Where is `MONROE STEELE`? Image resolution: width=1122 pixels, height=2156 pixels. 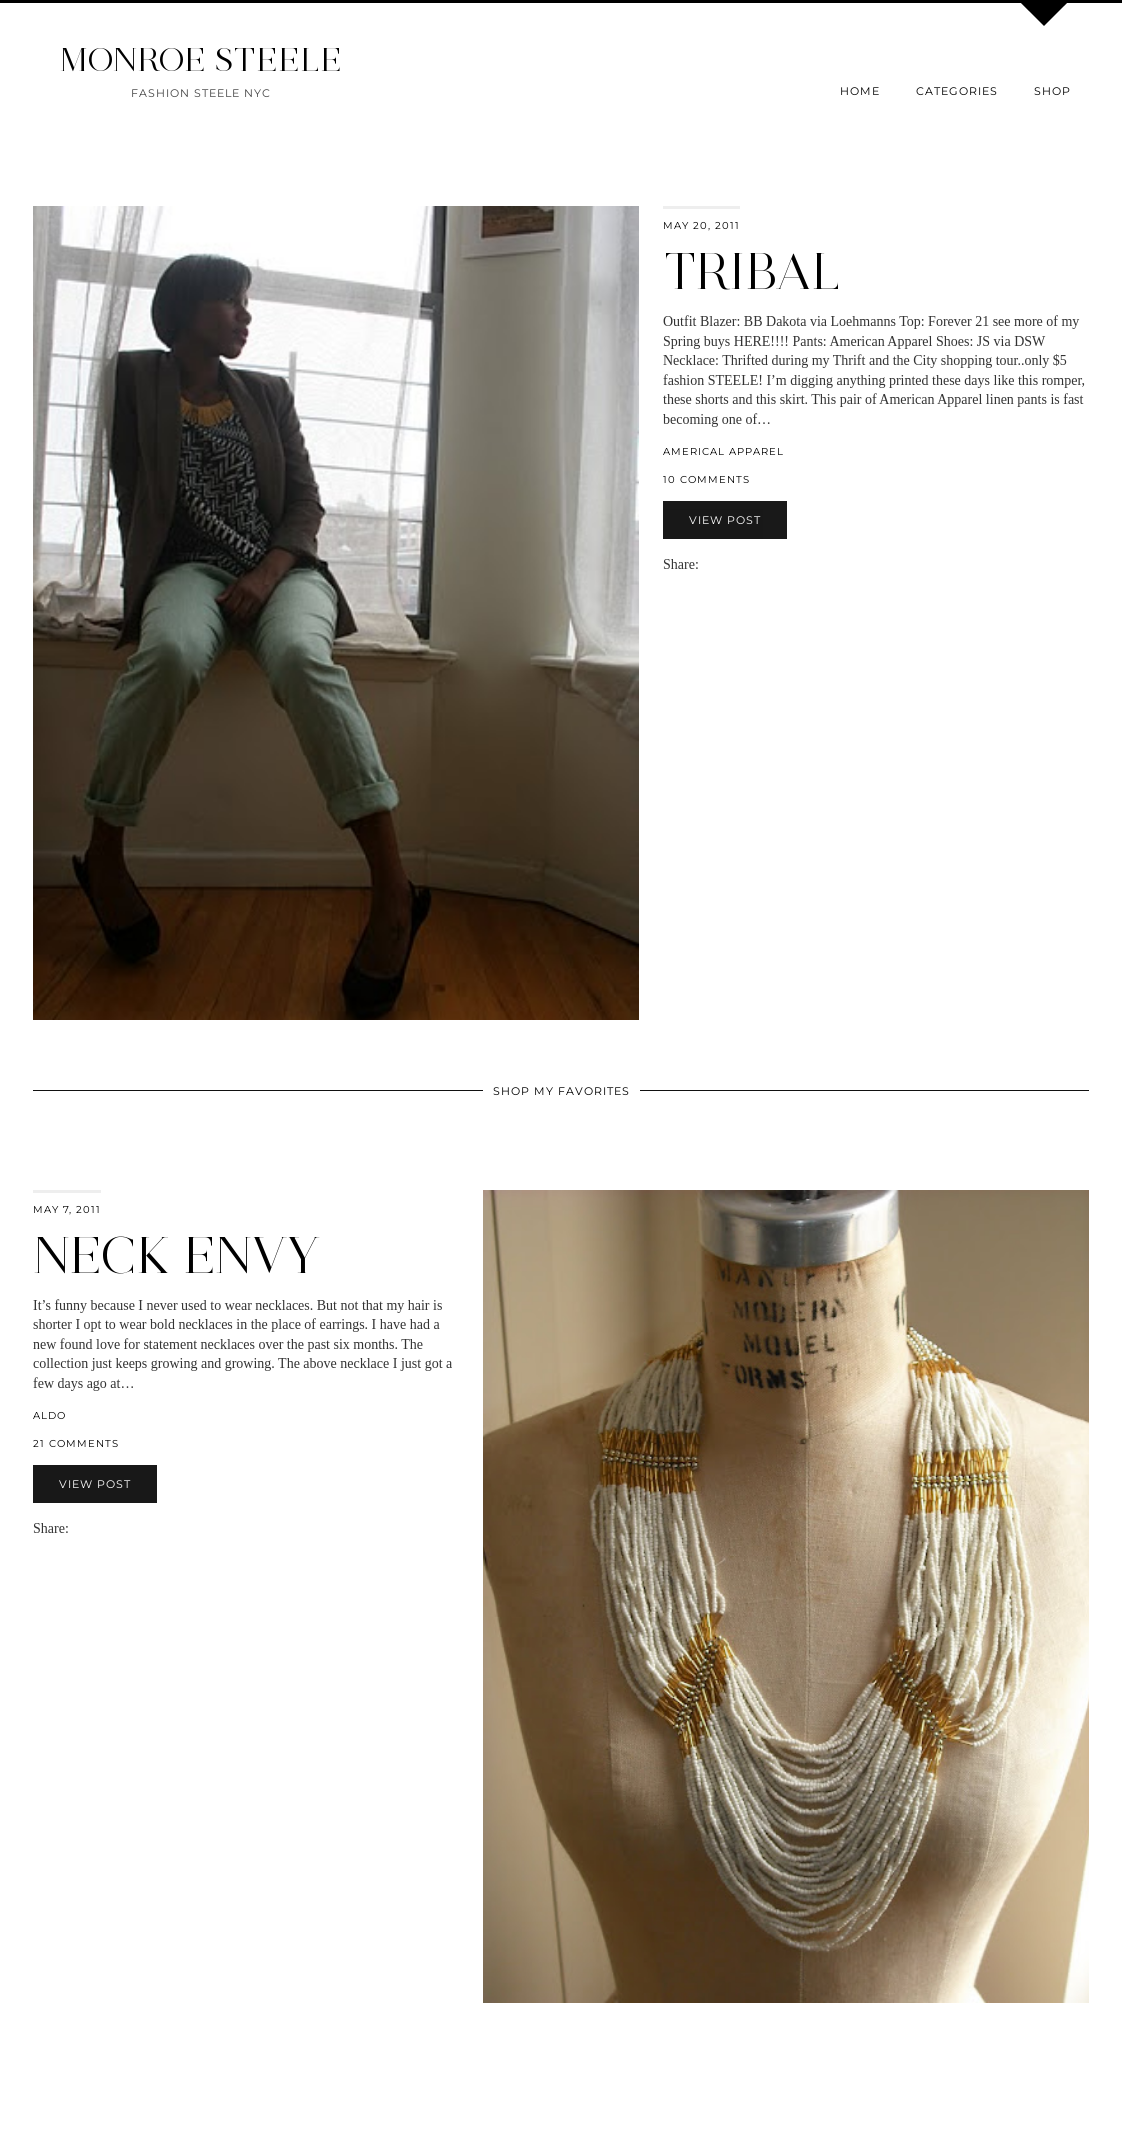
MONROE STEELE is located at coordinates (201, 59).